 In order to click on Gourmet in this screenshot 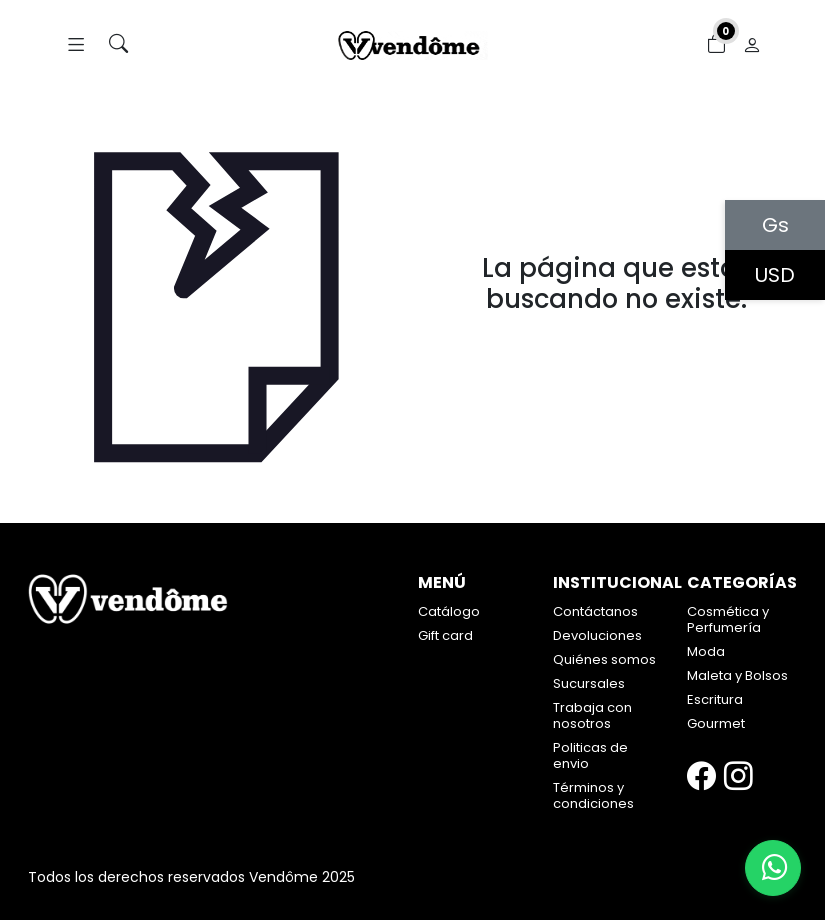, I will do `click(716, 723)`.